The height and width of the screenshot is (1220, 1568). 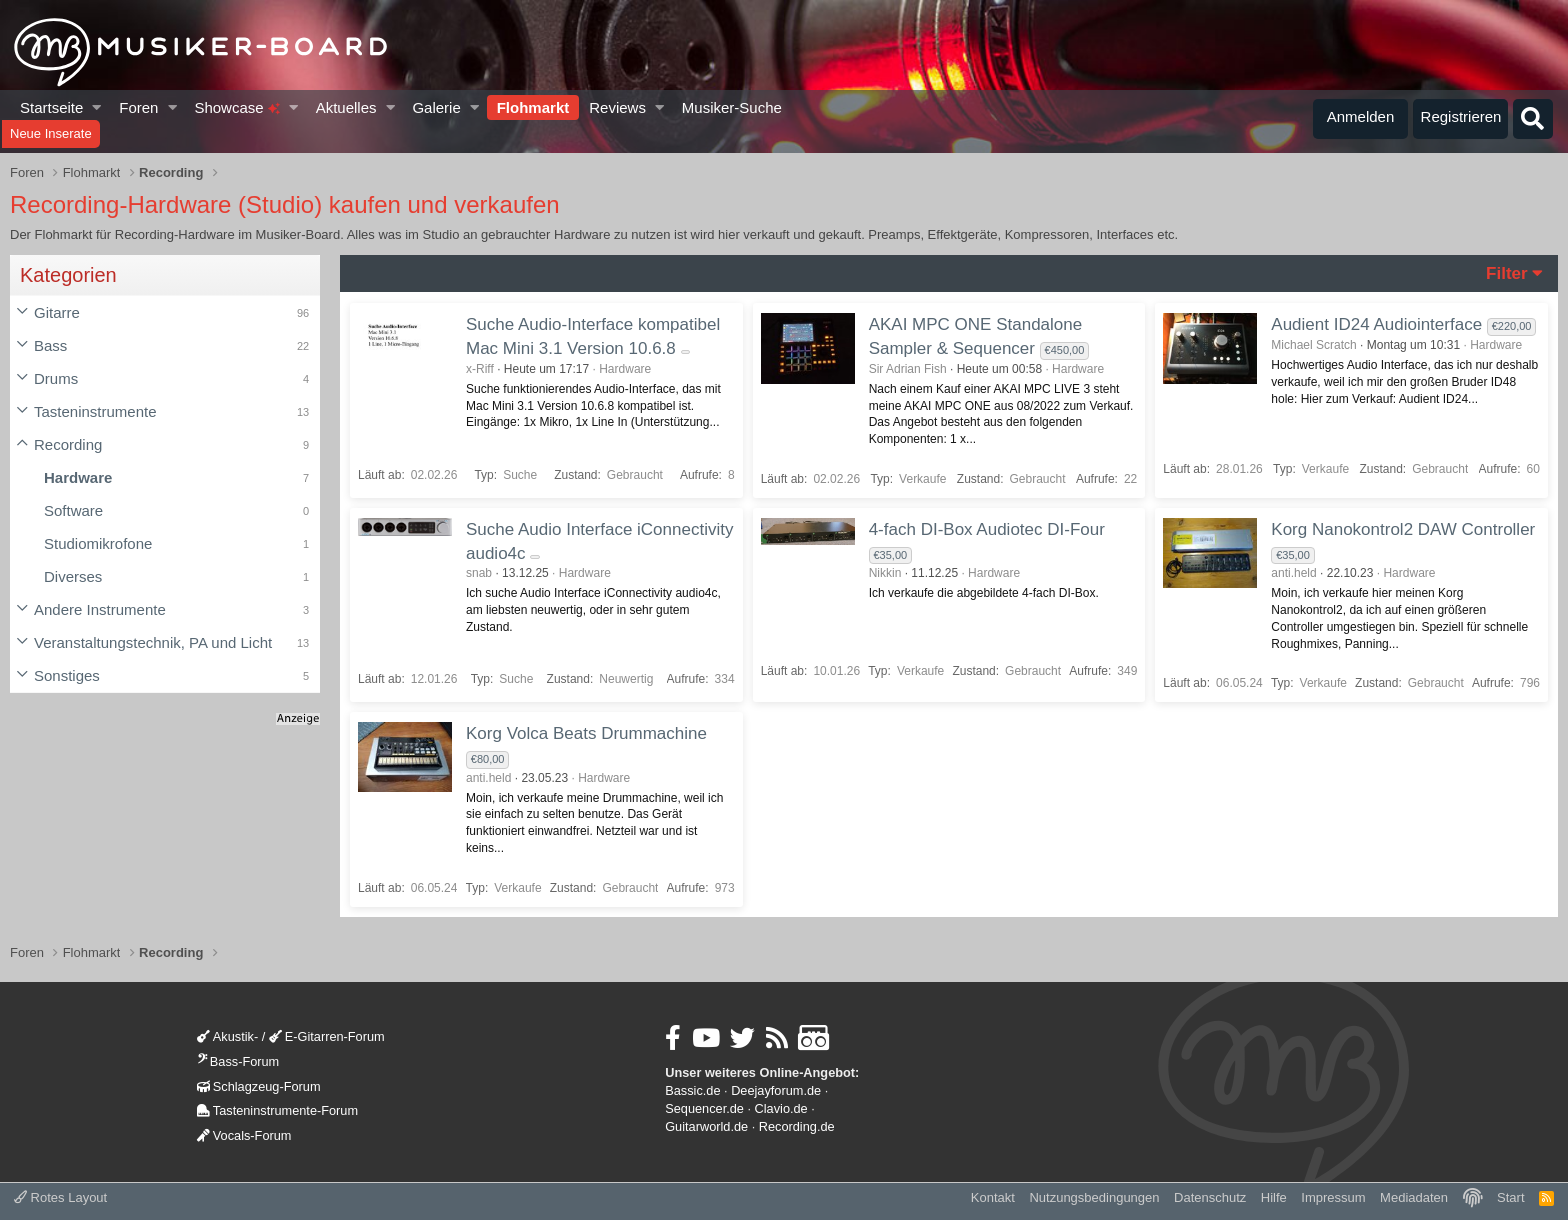 What do you see at coordinates (1533, 119) in the screenshot?
I see `[Suche]` at bounding box center [1533, 119].